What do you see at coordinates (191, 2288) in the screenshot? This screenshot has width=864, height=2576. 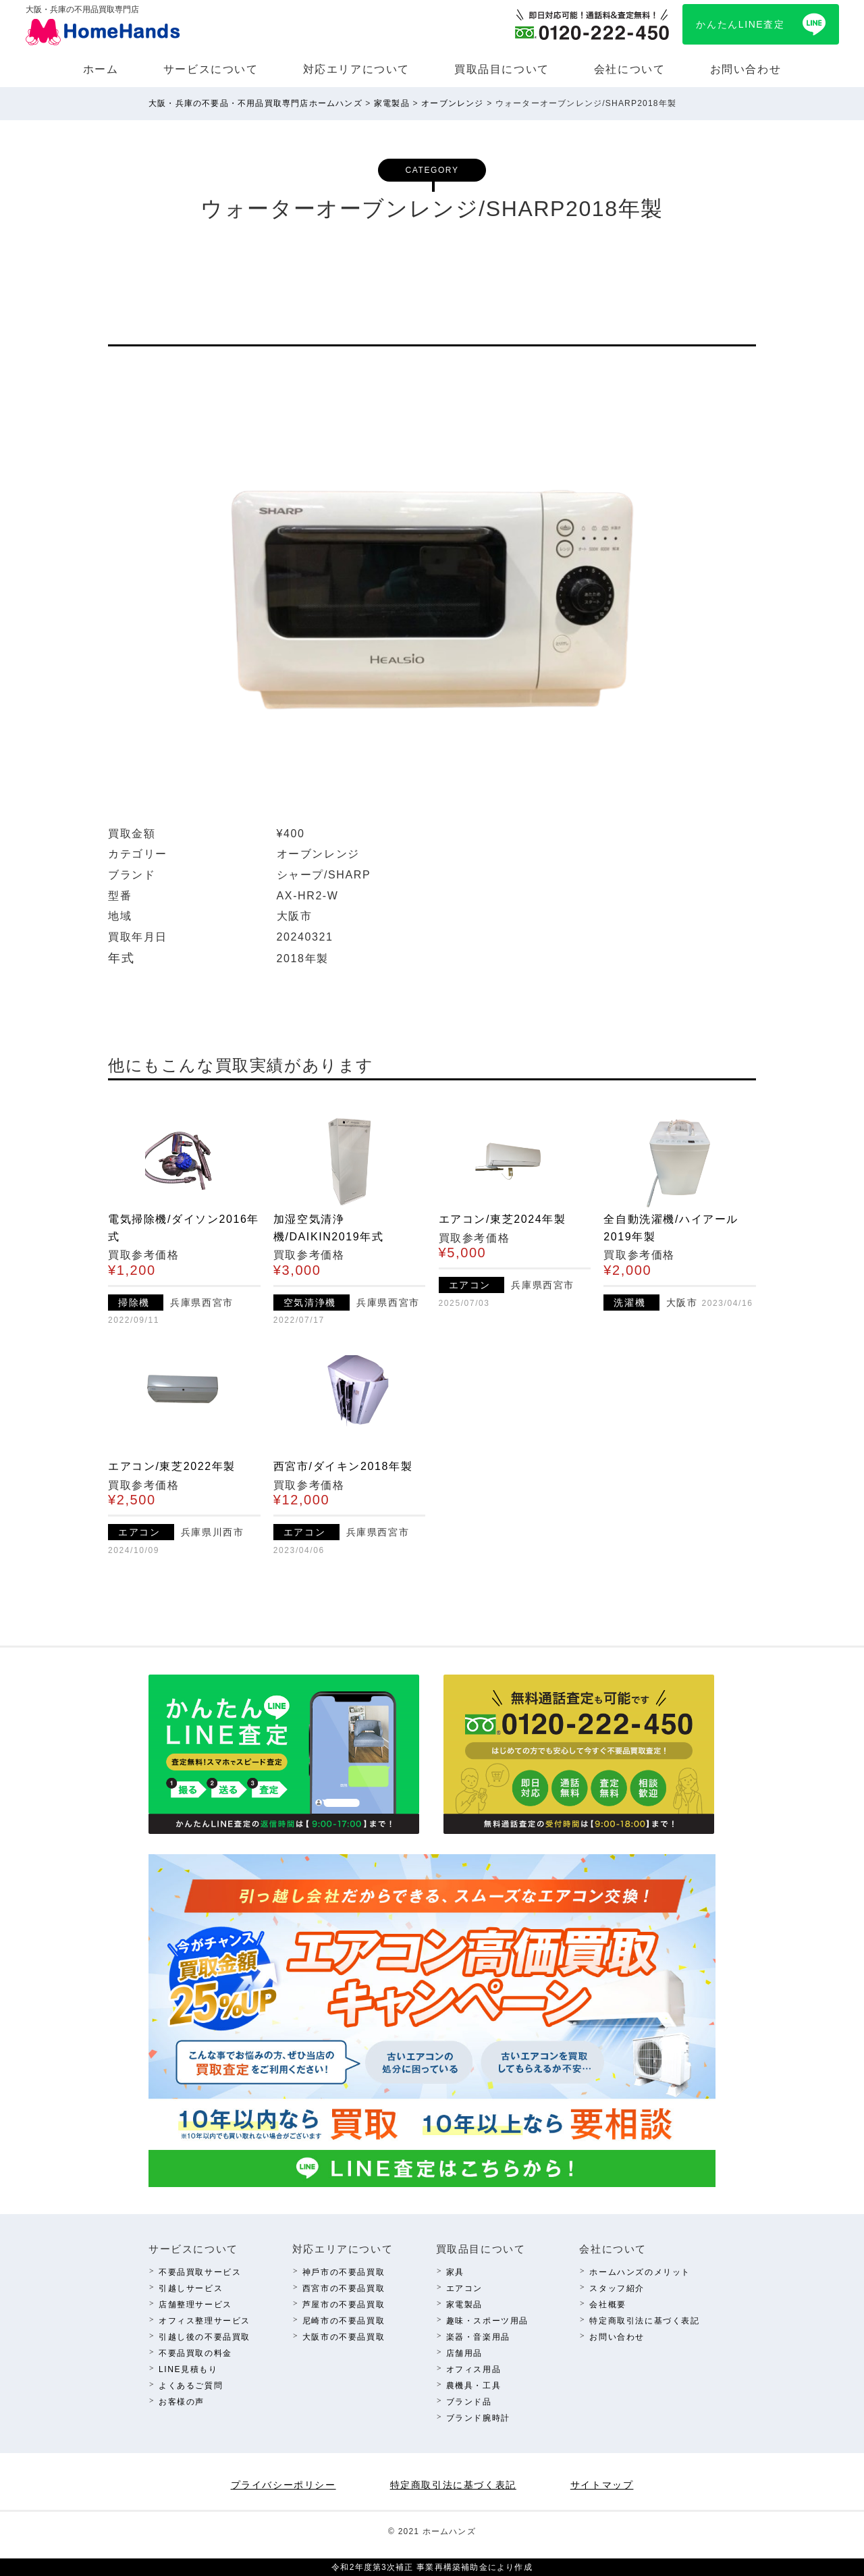 I see `引越しサービス` at bounding box center [191, 2288].